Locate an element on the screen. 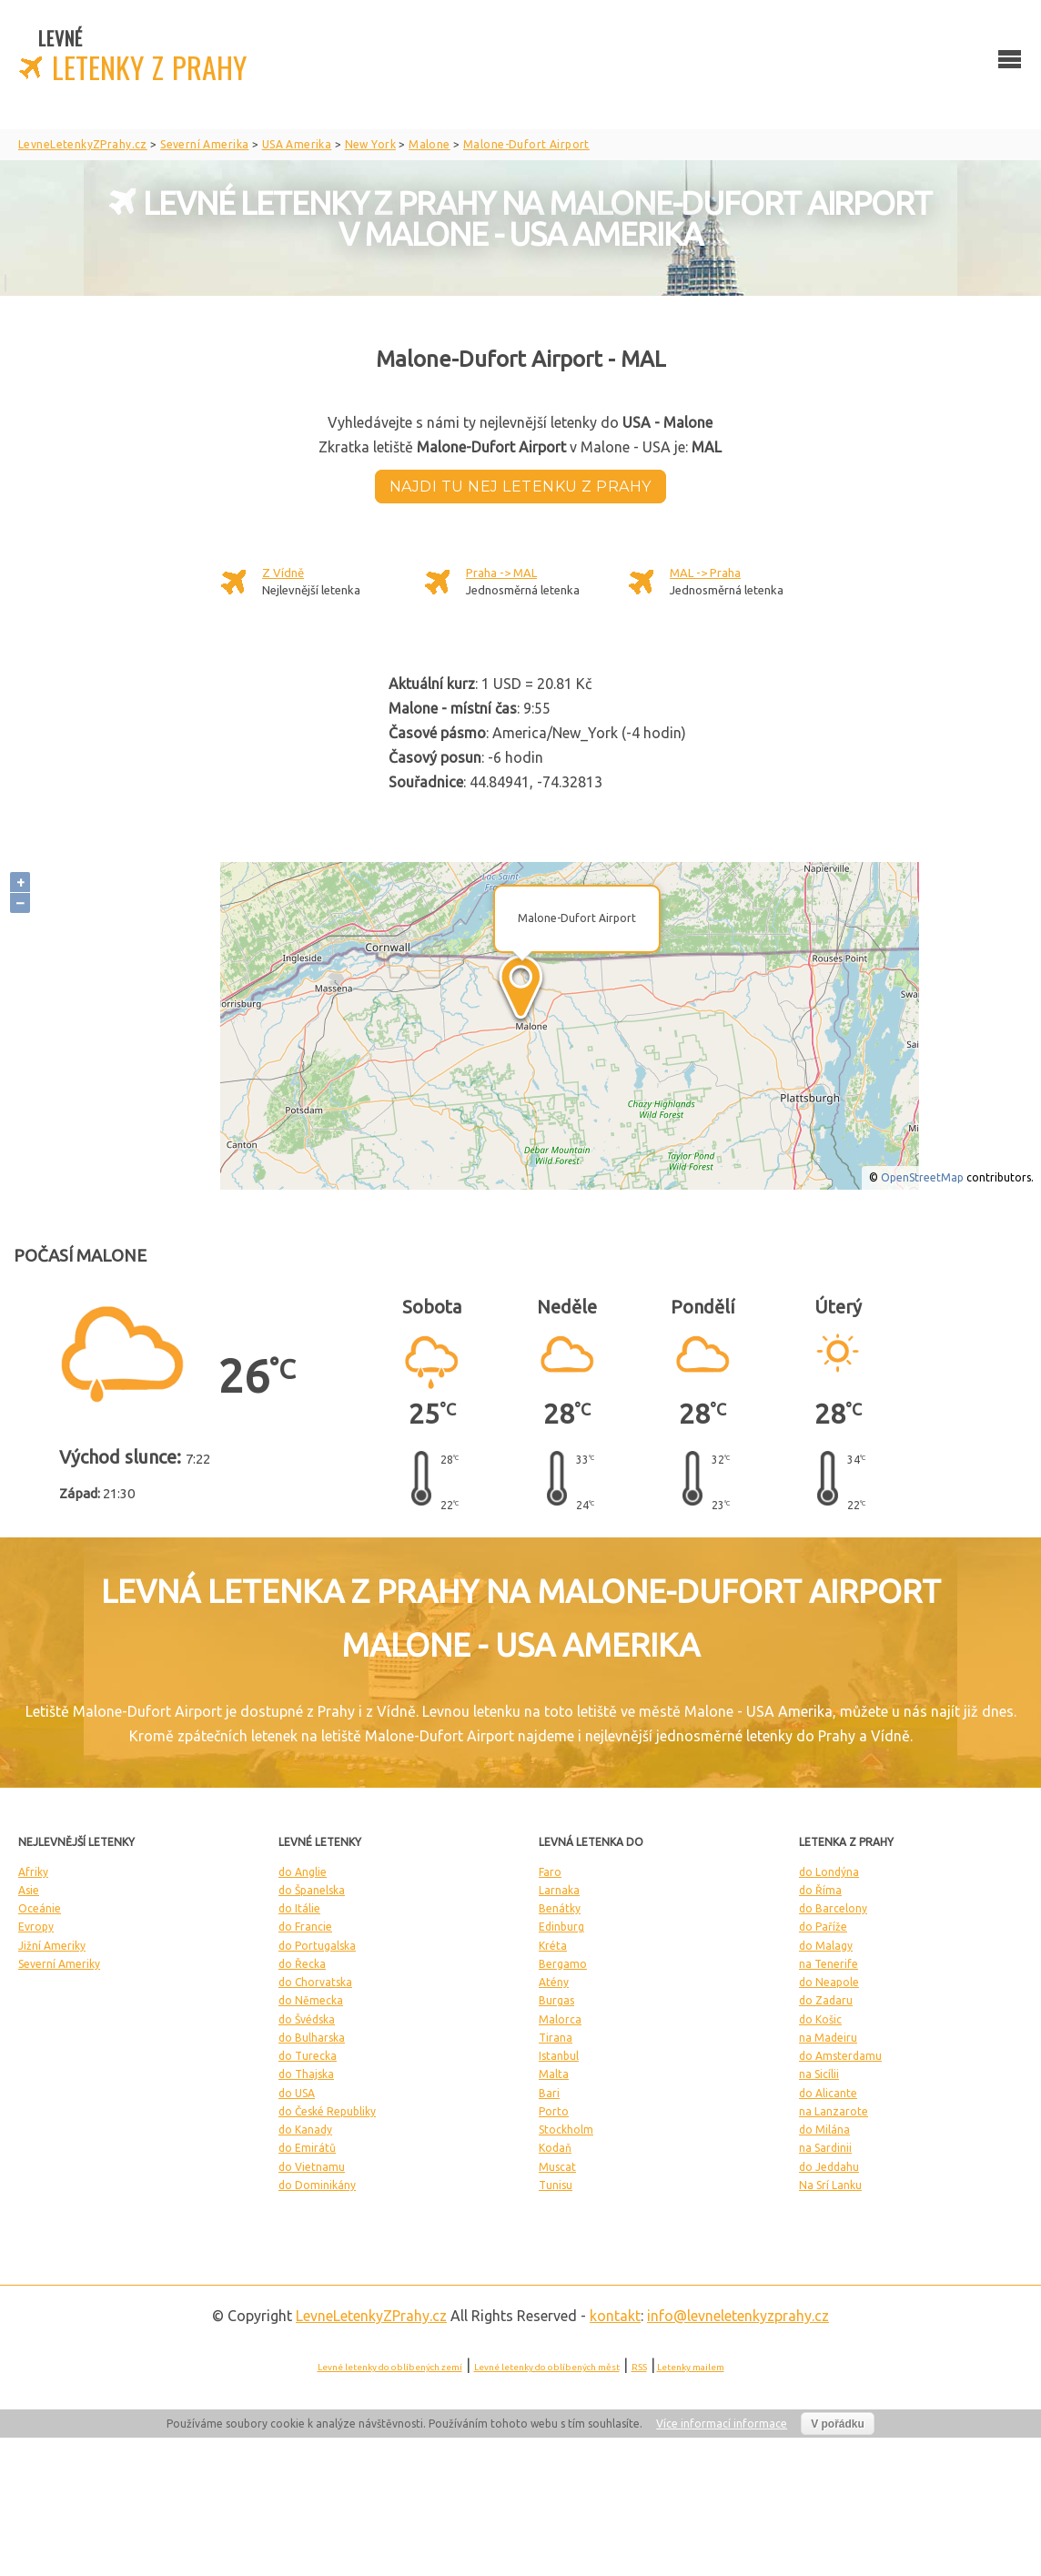  do Milána is located at coordinates (824, 2129).